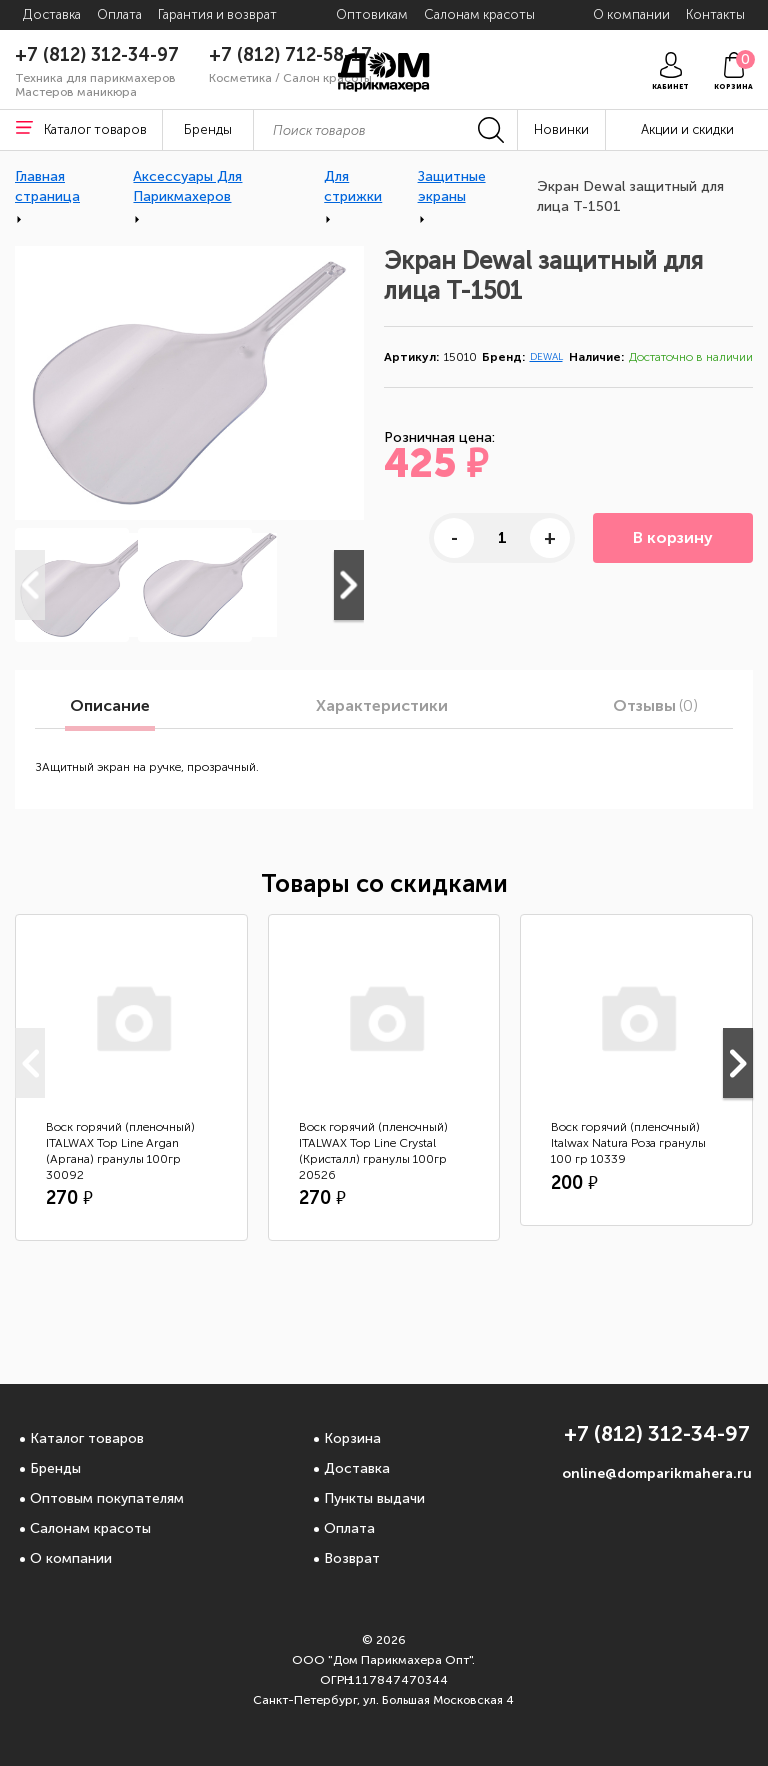 The width and height of the screenshot is (768, 1766). Describe the element at coordinates (628, 1143) in the screenshot. I see `Воск горячий (пленочный) Italwax Natura Роза гранулы 100 гр 10339` at that location.